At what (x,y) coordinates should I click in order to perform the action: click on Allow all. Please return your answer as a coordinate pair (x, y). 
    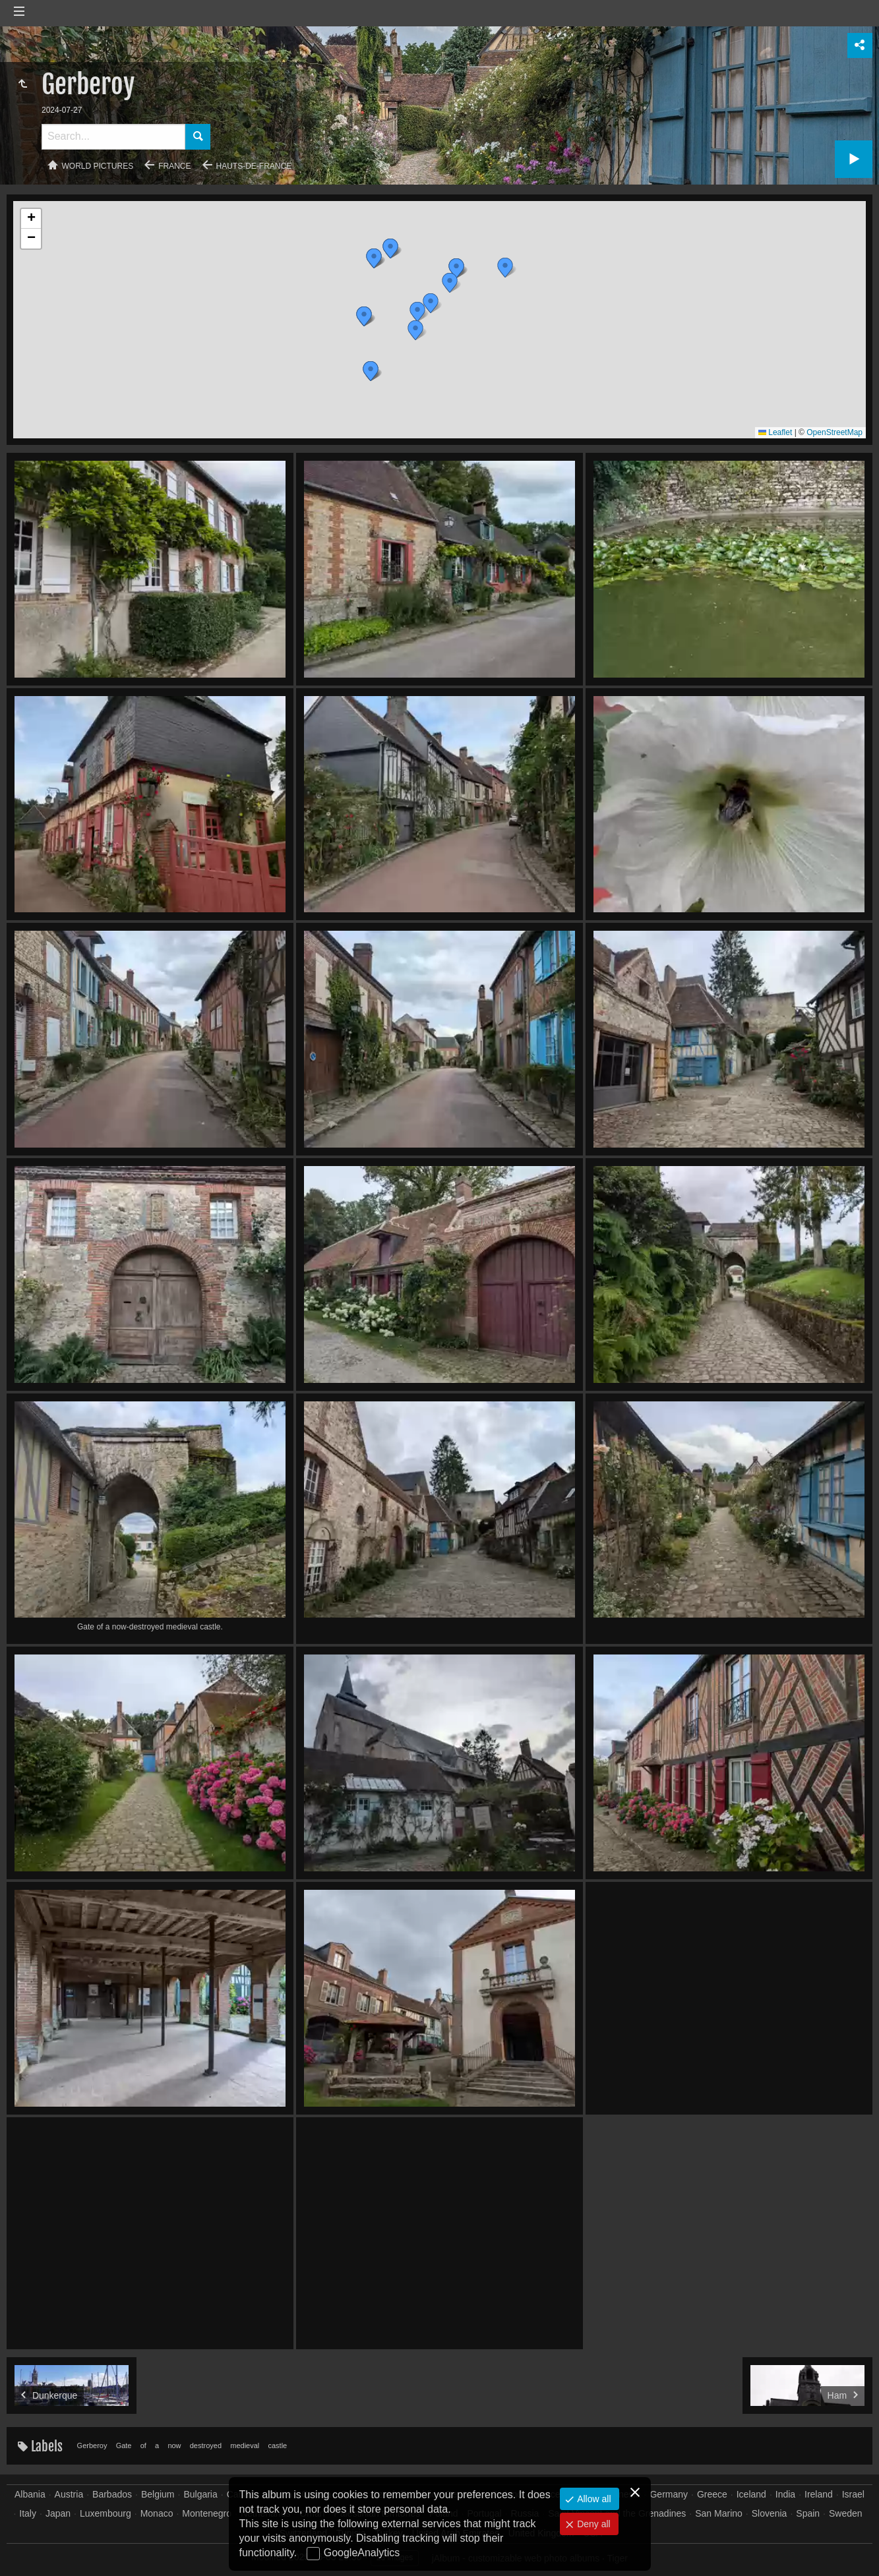
    Looking at the image, I should click on (592, 2499).